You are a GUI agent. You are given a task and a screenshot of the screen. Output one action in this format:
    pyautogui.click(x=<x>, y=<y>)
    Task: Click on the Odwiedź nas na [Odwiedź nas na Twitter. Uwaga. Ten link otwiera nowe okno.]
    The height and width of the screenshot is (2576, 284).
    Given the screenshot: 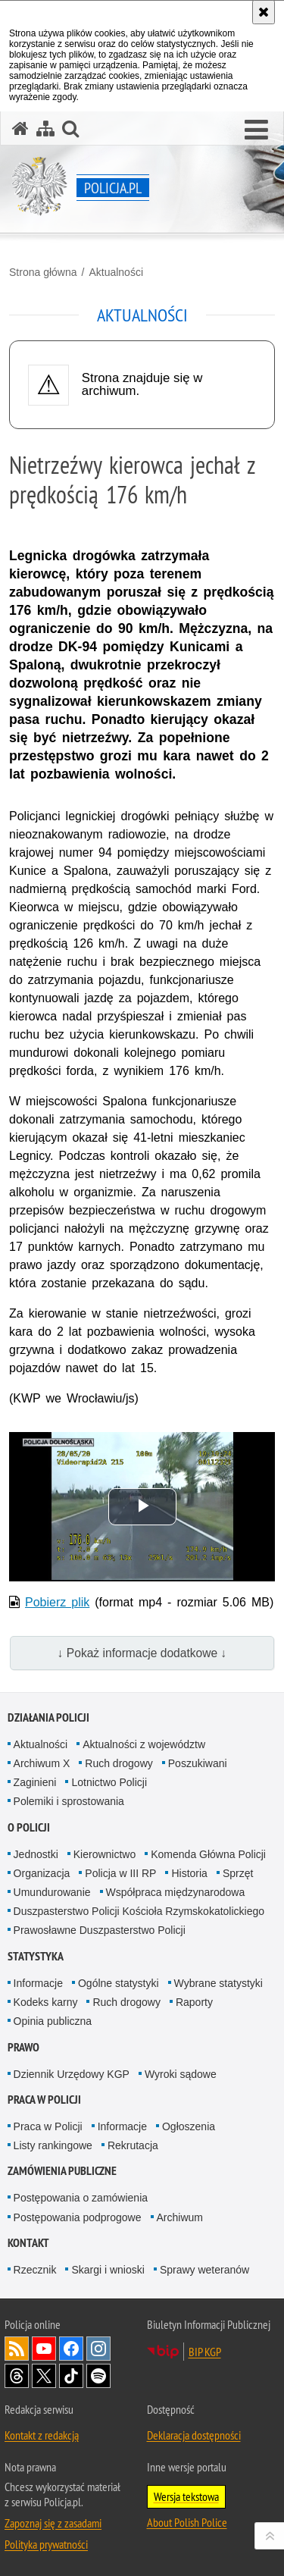 What is the action you would take?
    pyautogui.click(x=44, y=2376)
    